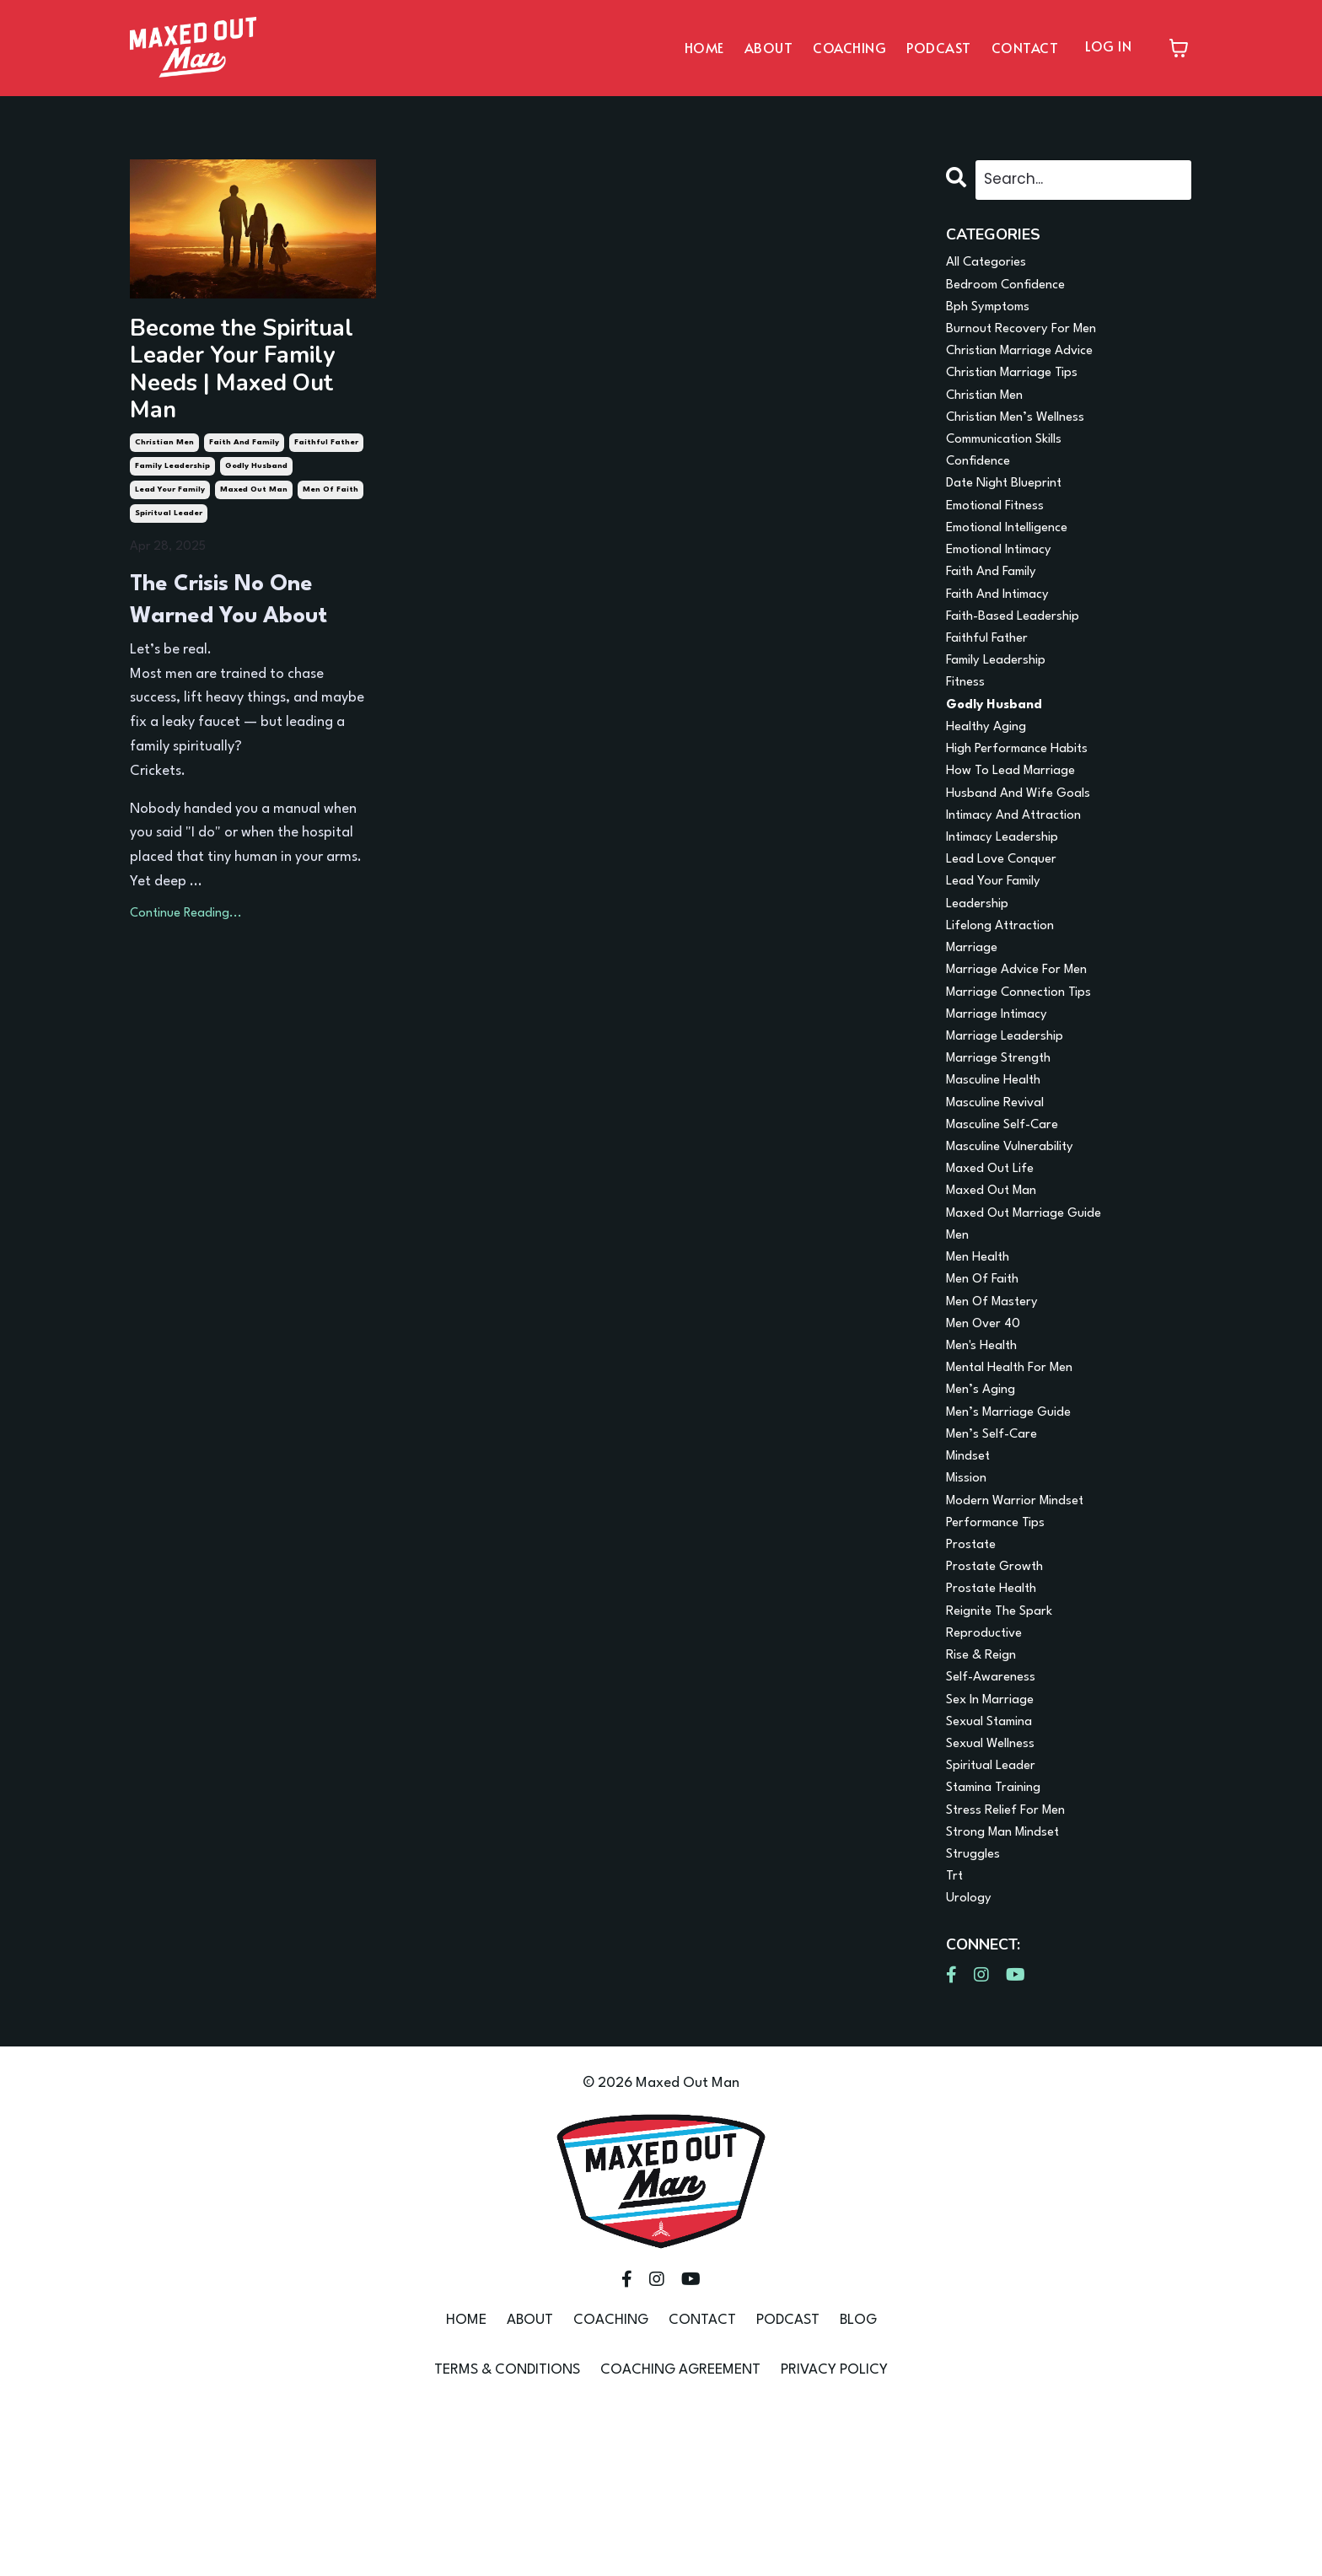  I want to click on maxed out marriage guide, so click(1033, 1309).